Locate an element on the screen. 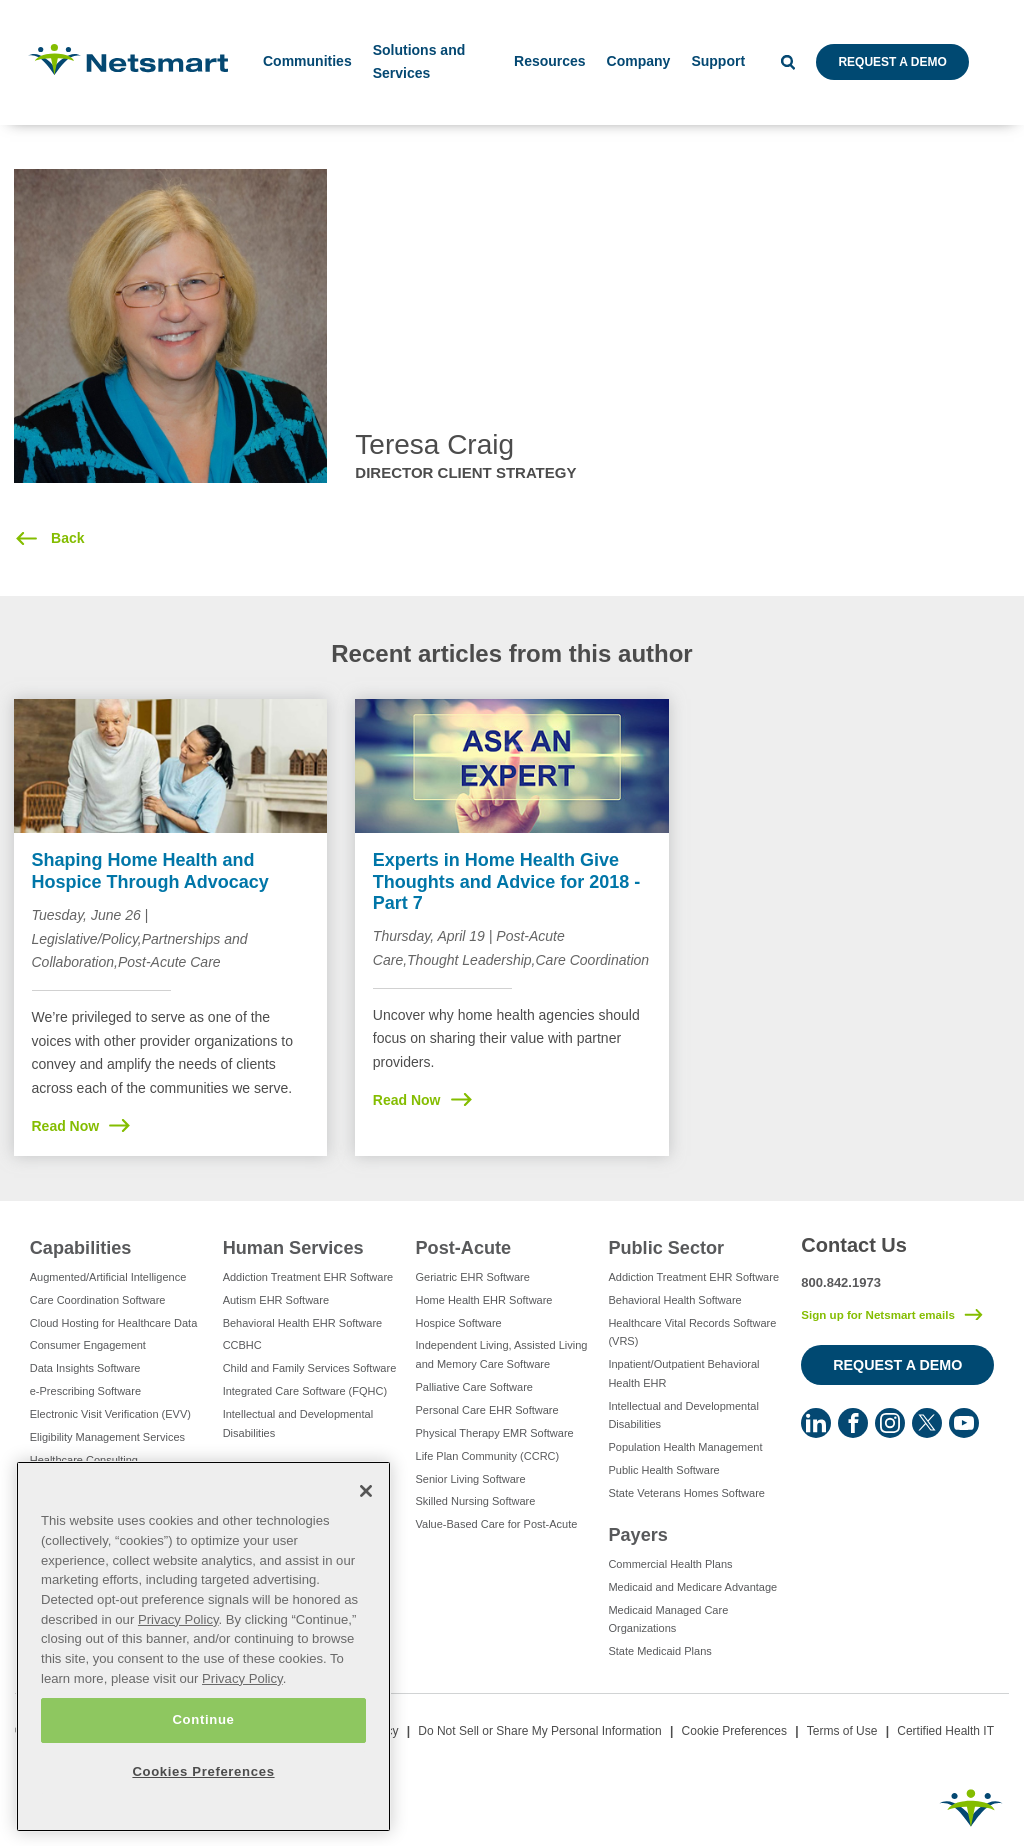 The image size is (1024, 1846). Medicaid and Medicare Advantage is located at coordinates (692, 1587).